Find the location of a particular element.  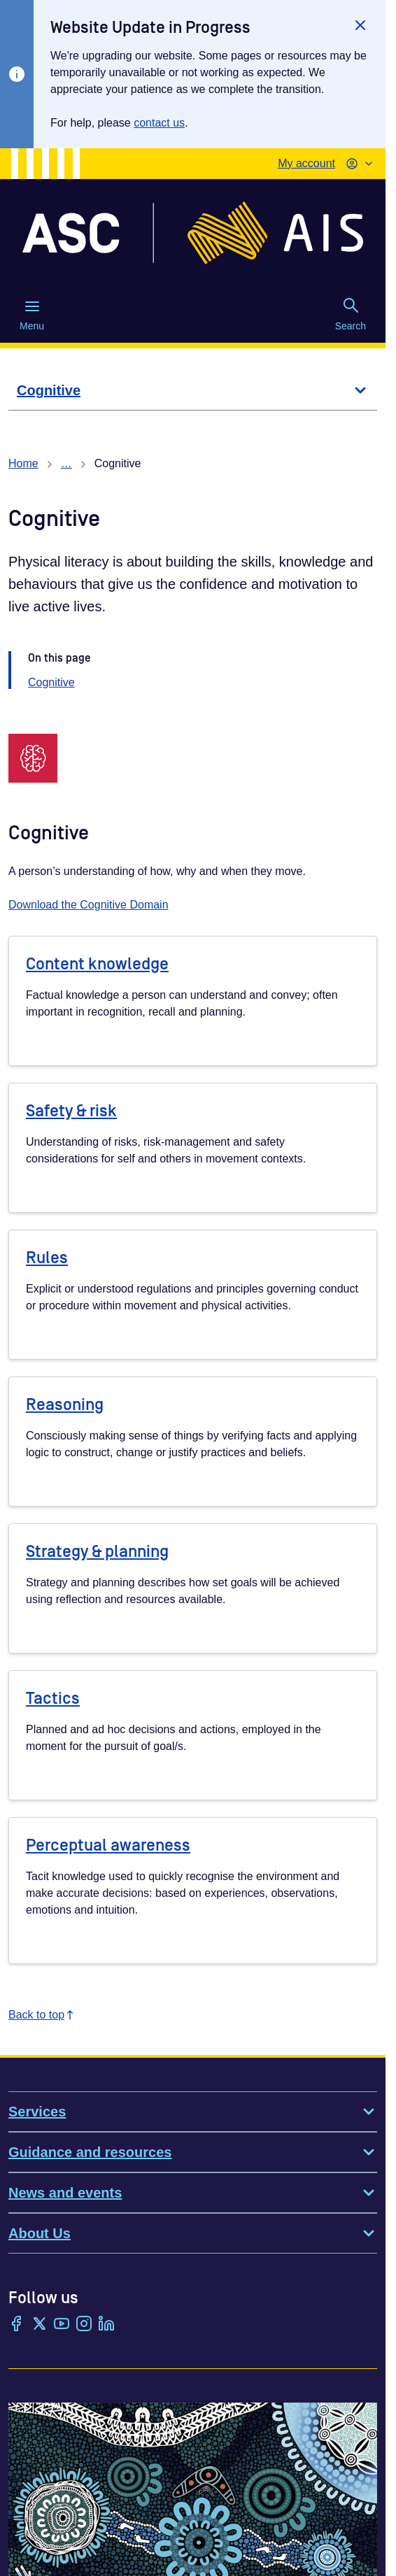

Tactics is located at coordinates (53, 1698).